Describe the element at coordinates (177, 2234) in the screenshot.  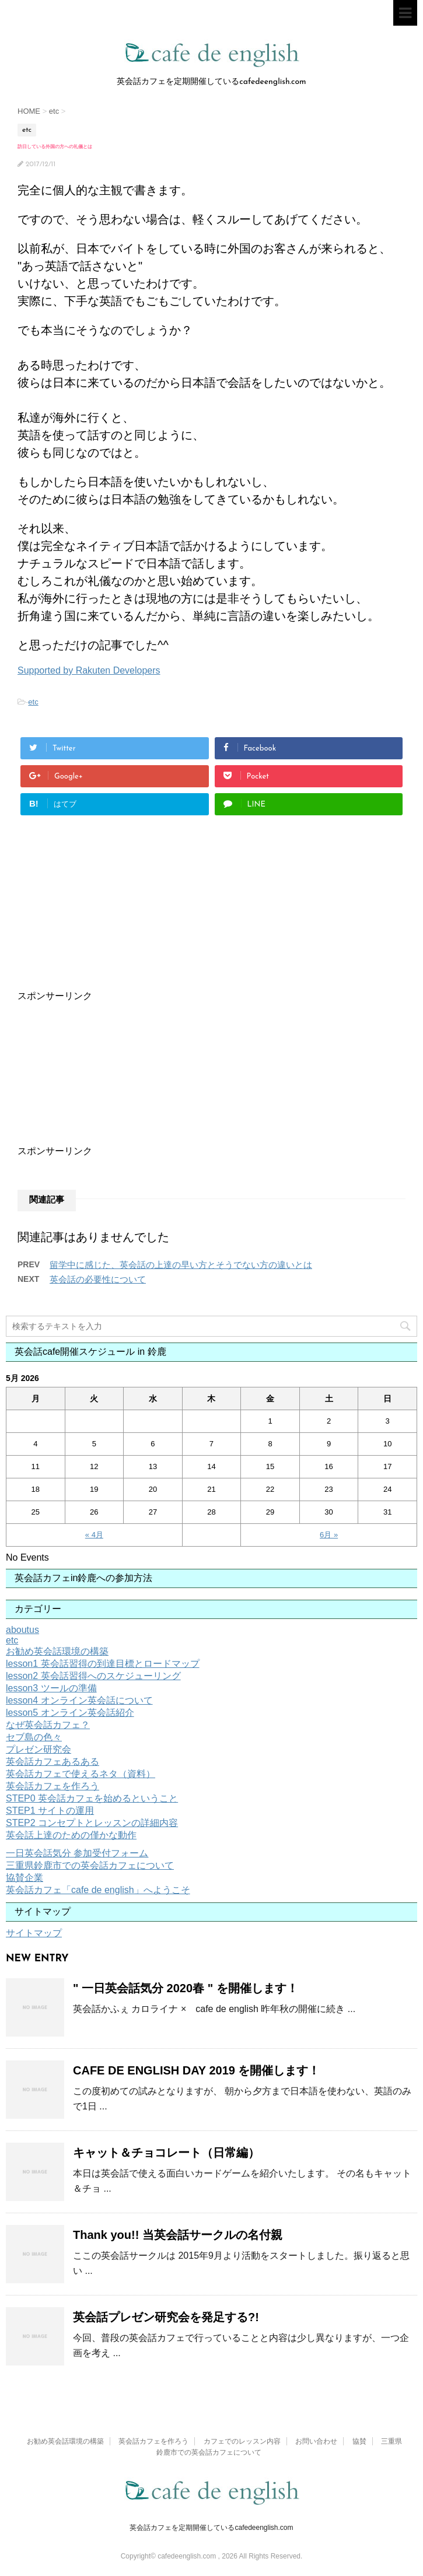
I see `Thank you!! 当英会話サークルの名付親` at that location.